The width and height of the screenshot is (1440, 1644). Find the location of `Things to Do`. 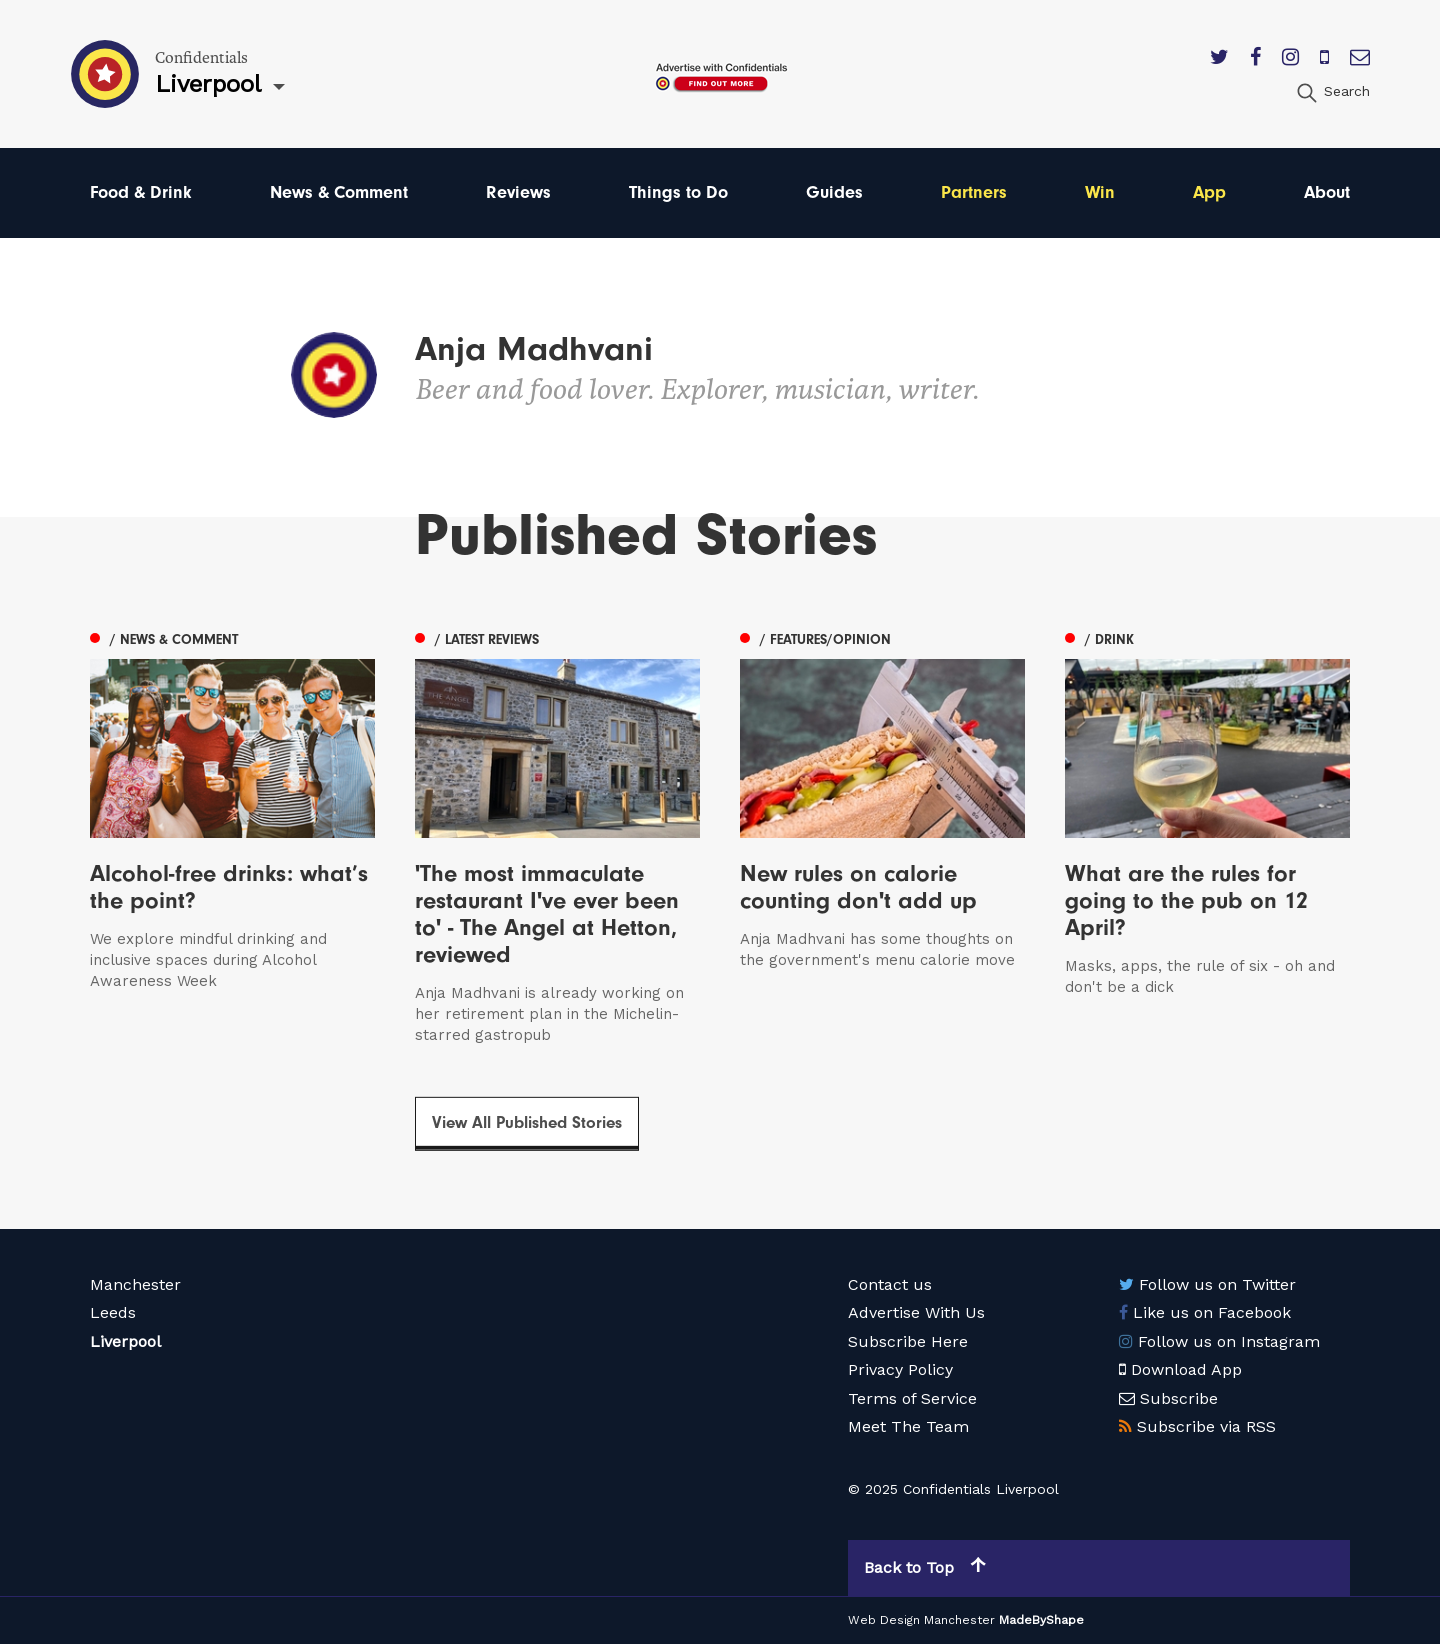

Things to Do is located at coordinates (678, 192).